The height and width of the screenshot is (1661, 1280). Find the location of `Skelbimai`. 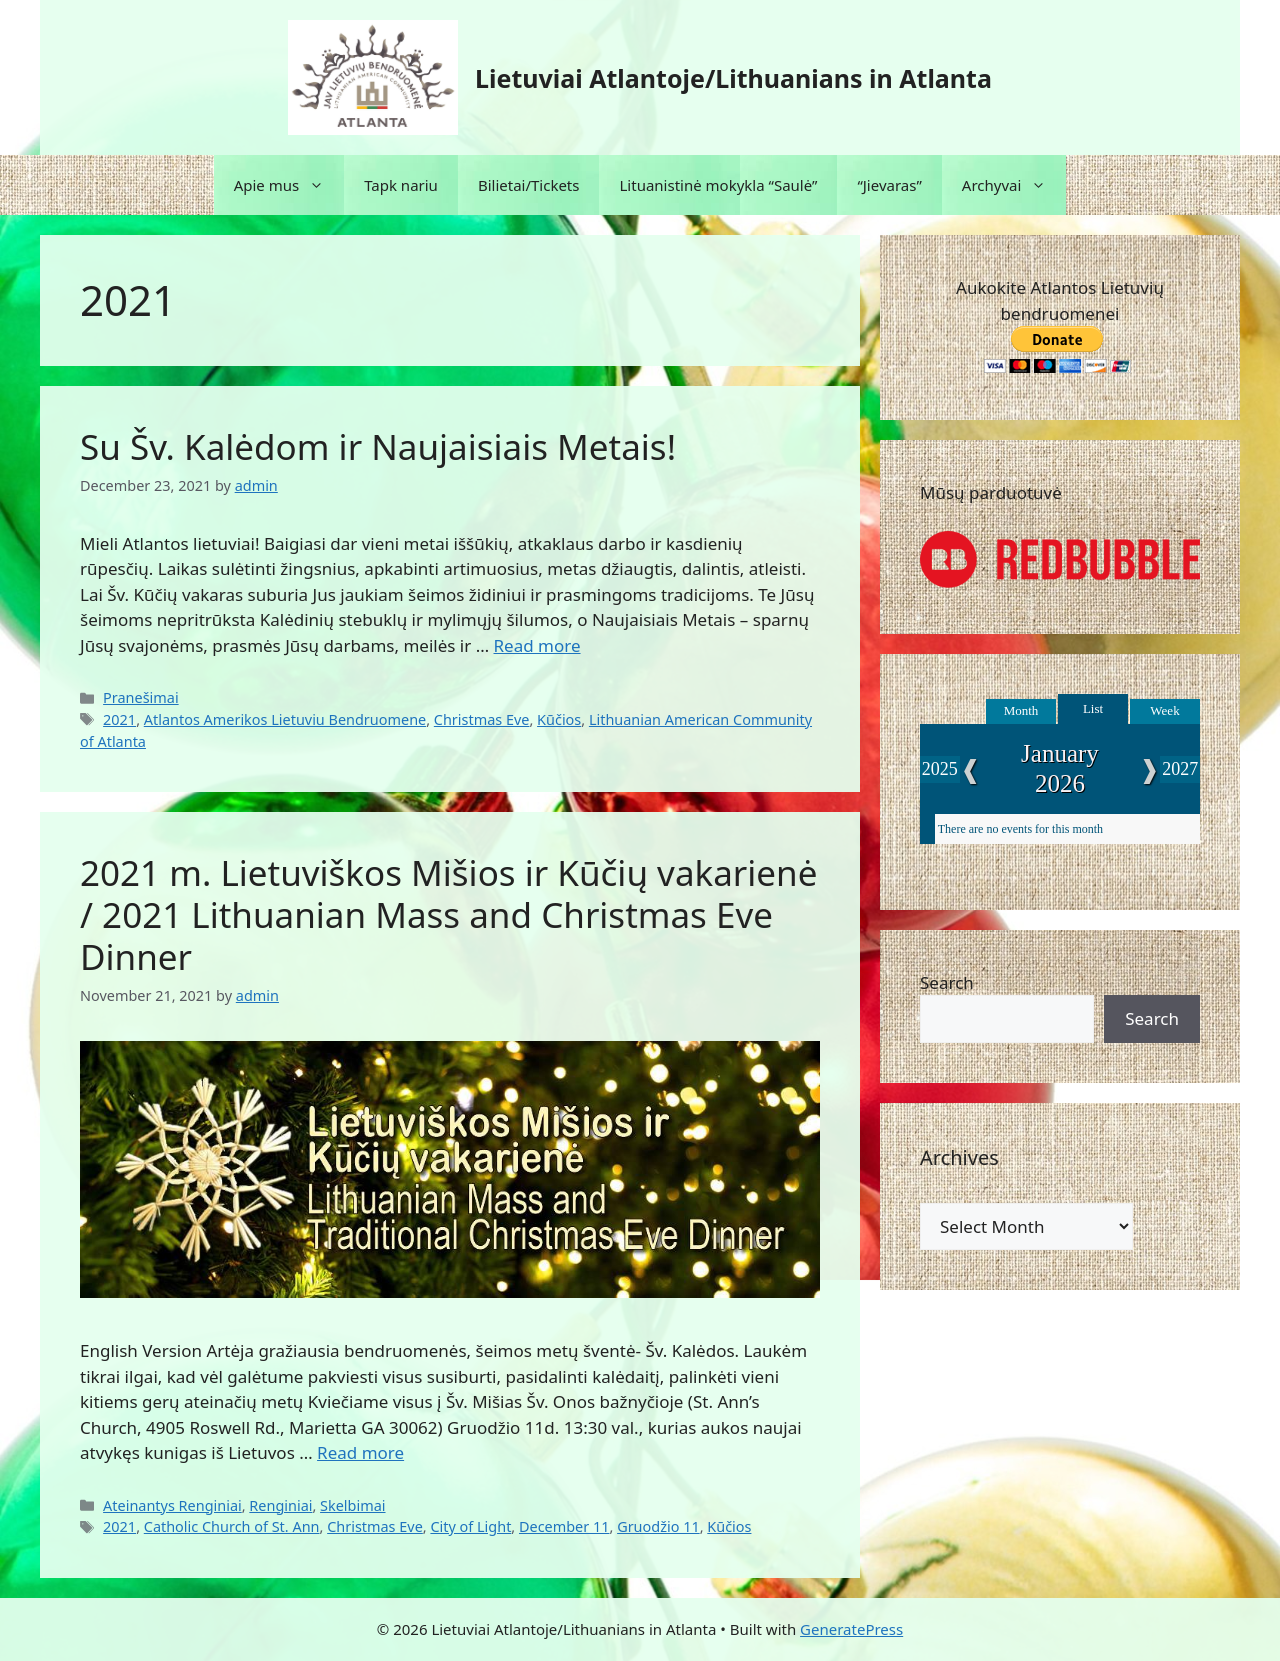

Skelbimai is located at coordinates (352, 1505).